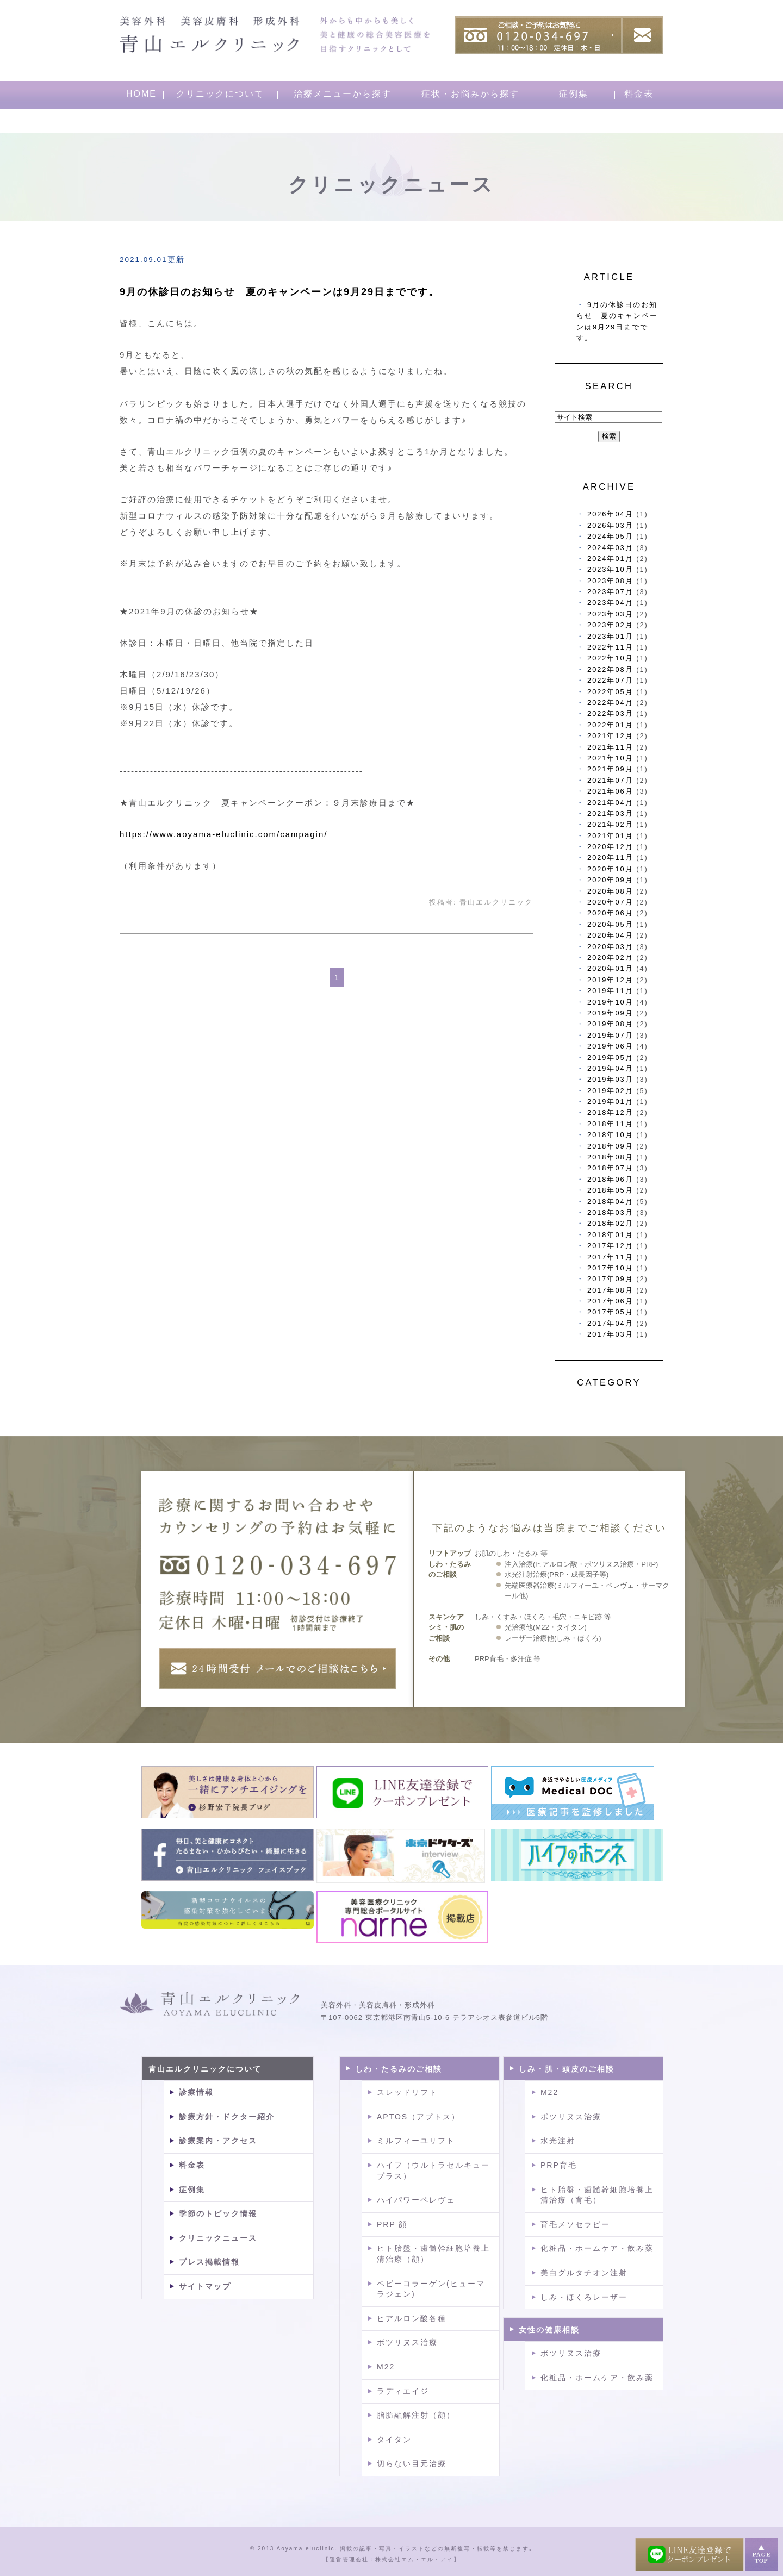  I want to click on 2019年09月, so click(610, 1013).